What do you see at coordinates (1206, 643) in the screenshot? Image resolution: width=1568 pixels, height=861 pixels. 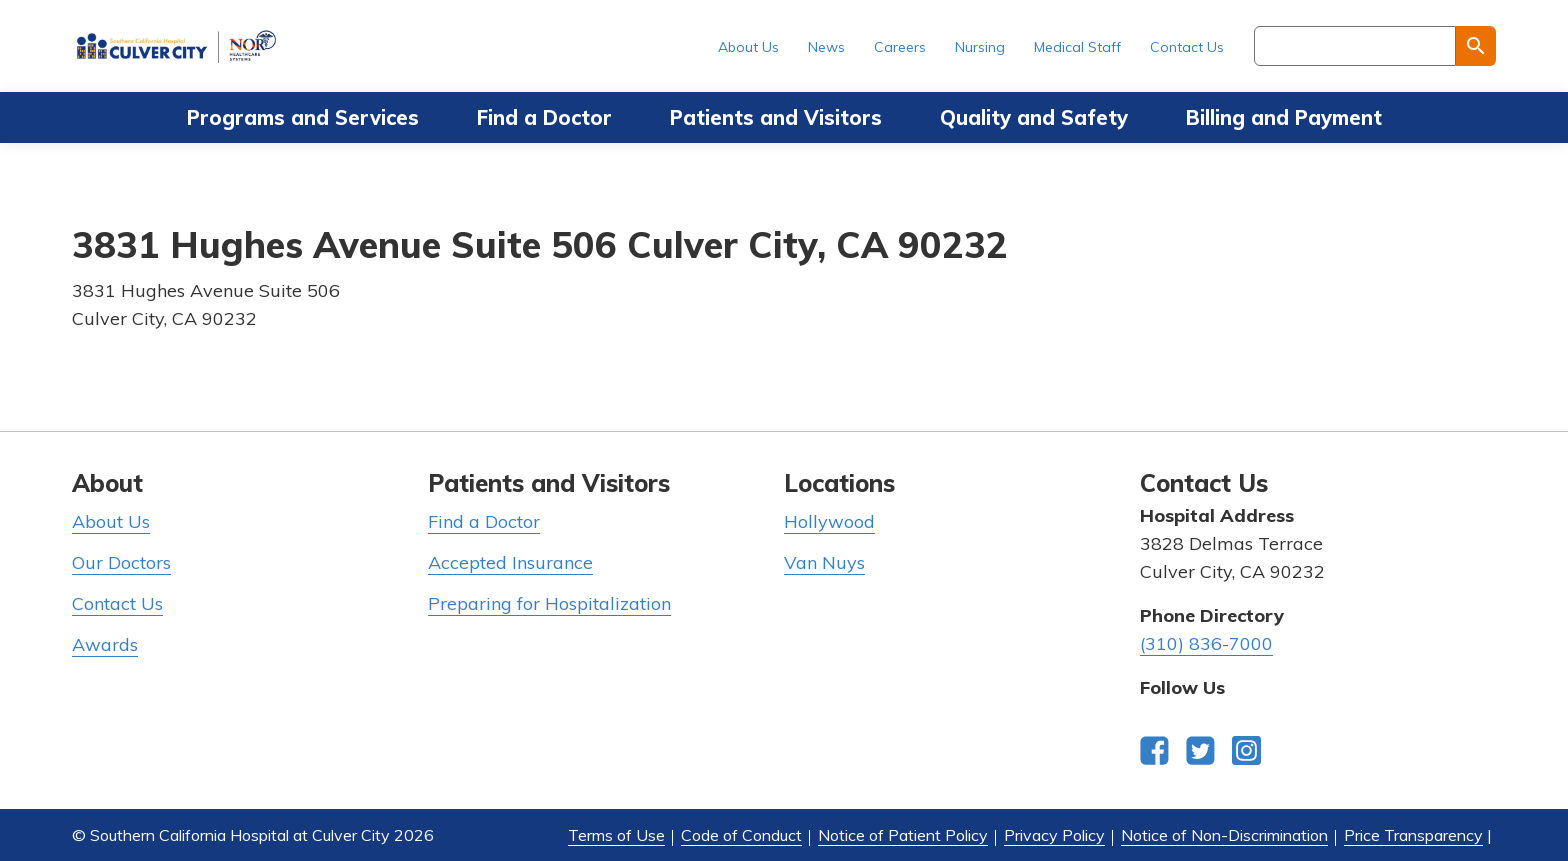 I see `(310) 836-7000` at bounding box center [1206, 643].